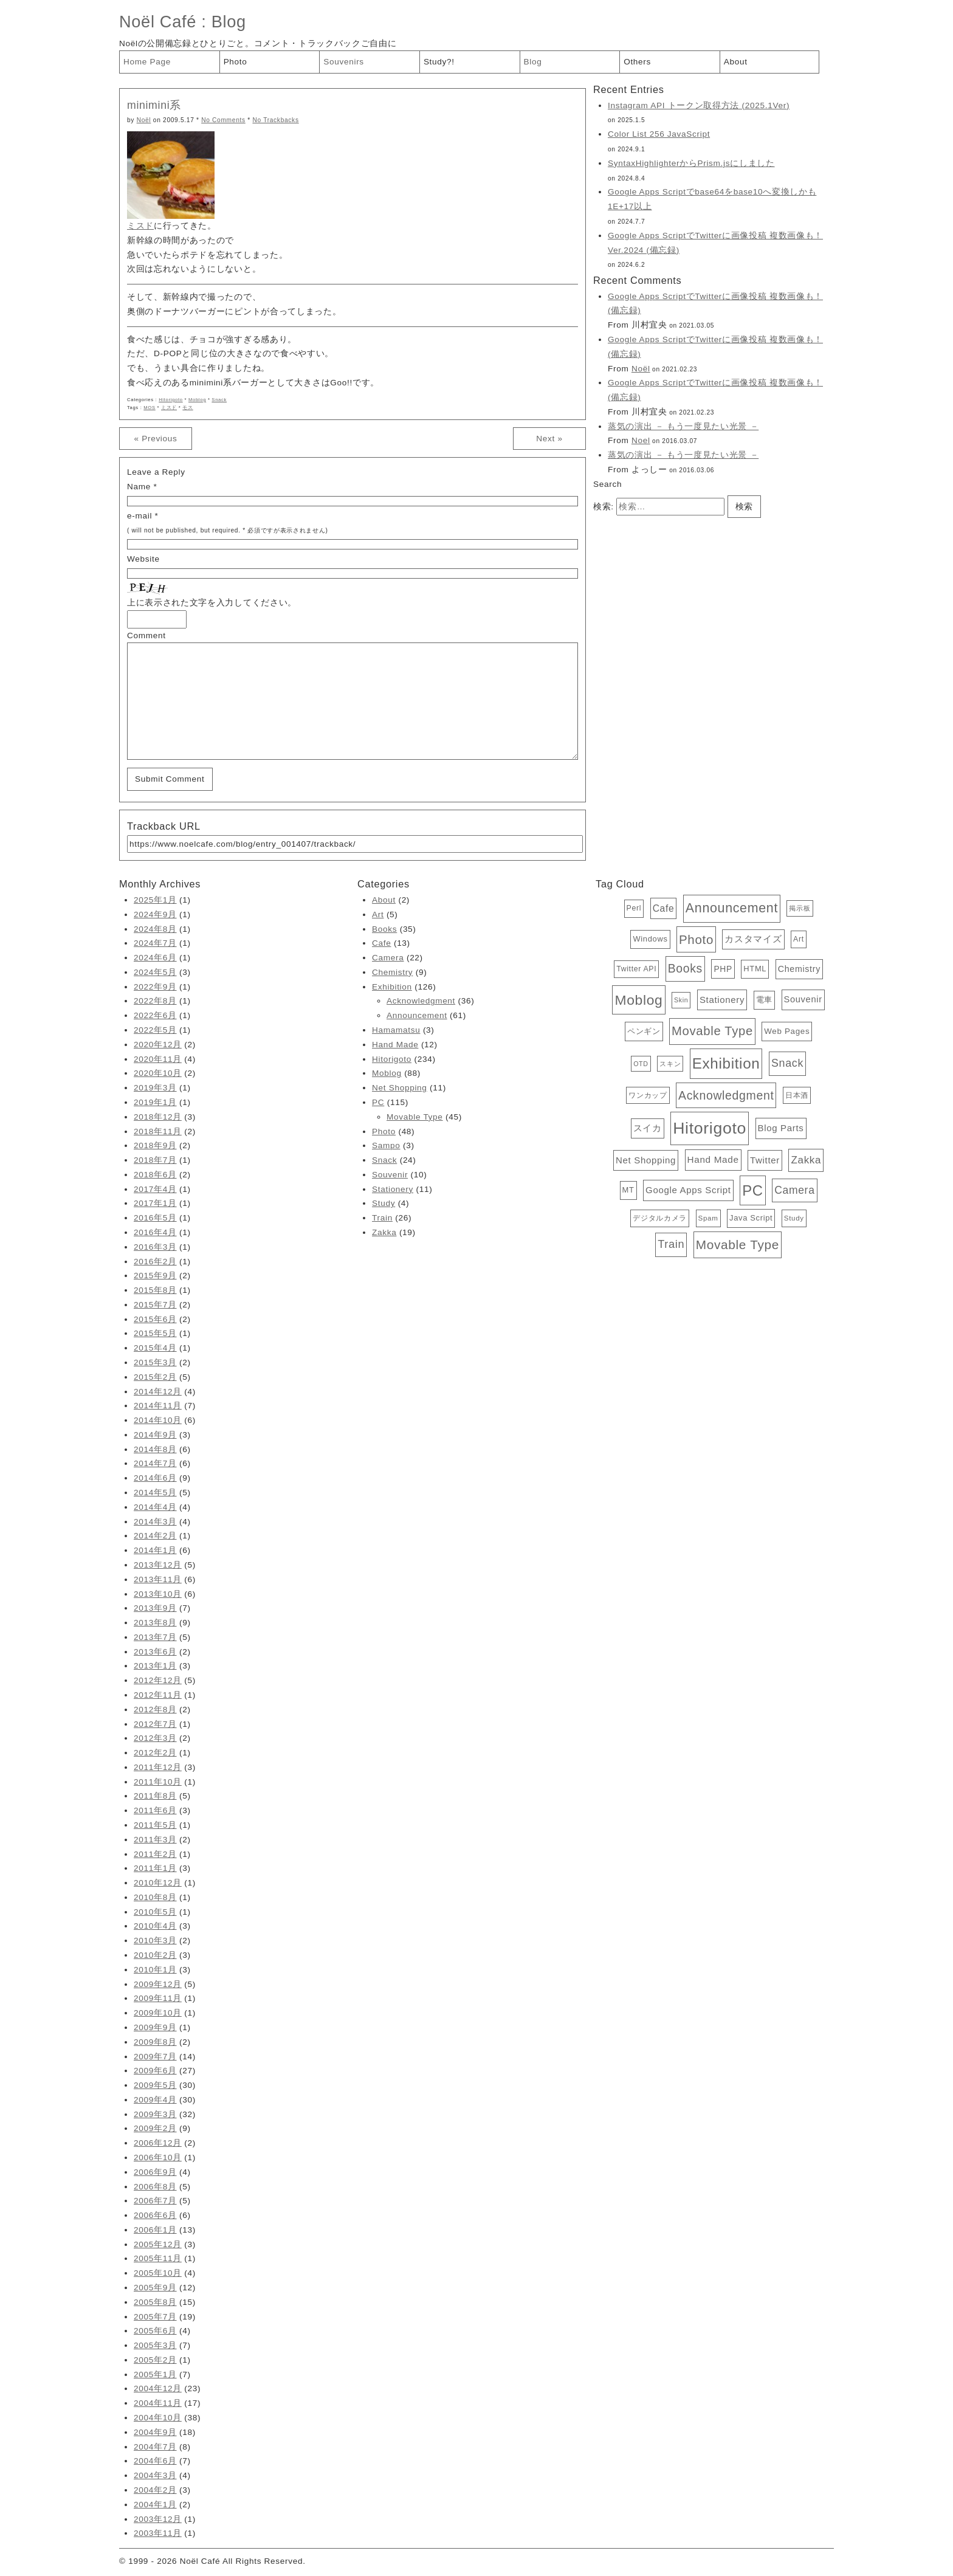 The height and width of the screenshot is (2576, 953). I want to click on ミスド, so click(140, 225).